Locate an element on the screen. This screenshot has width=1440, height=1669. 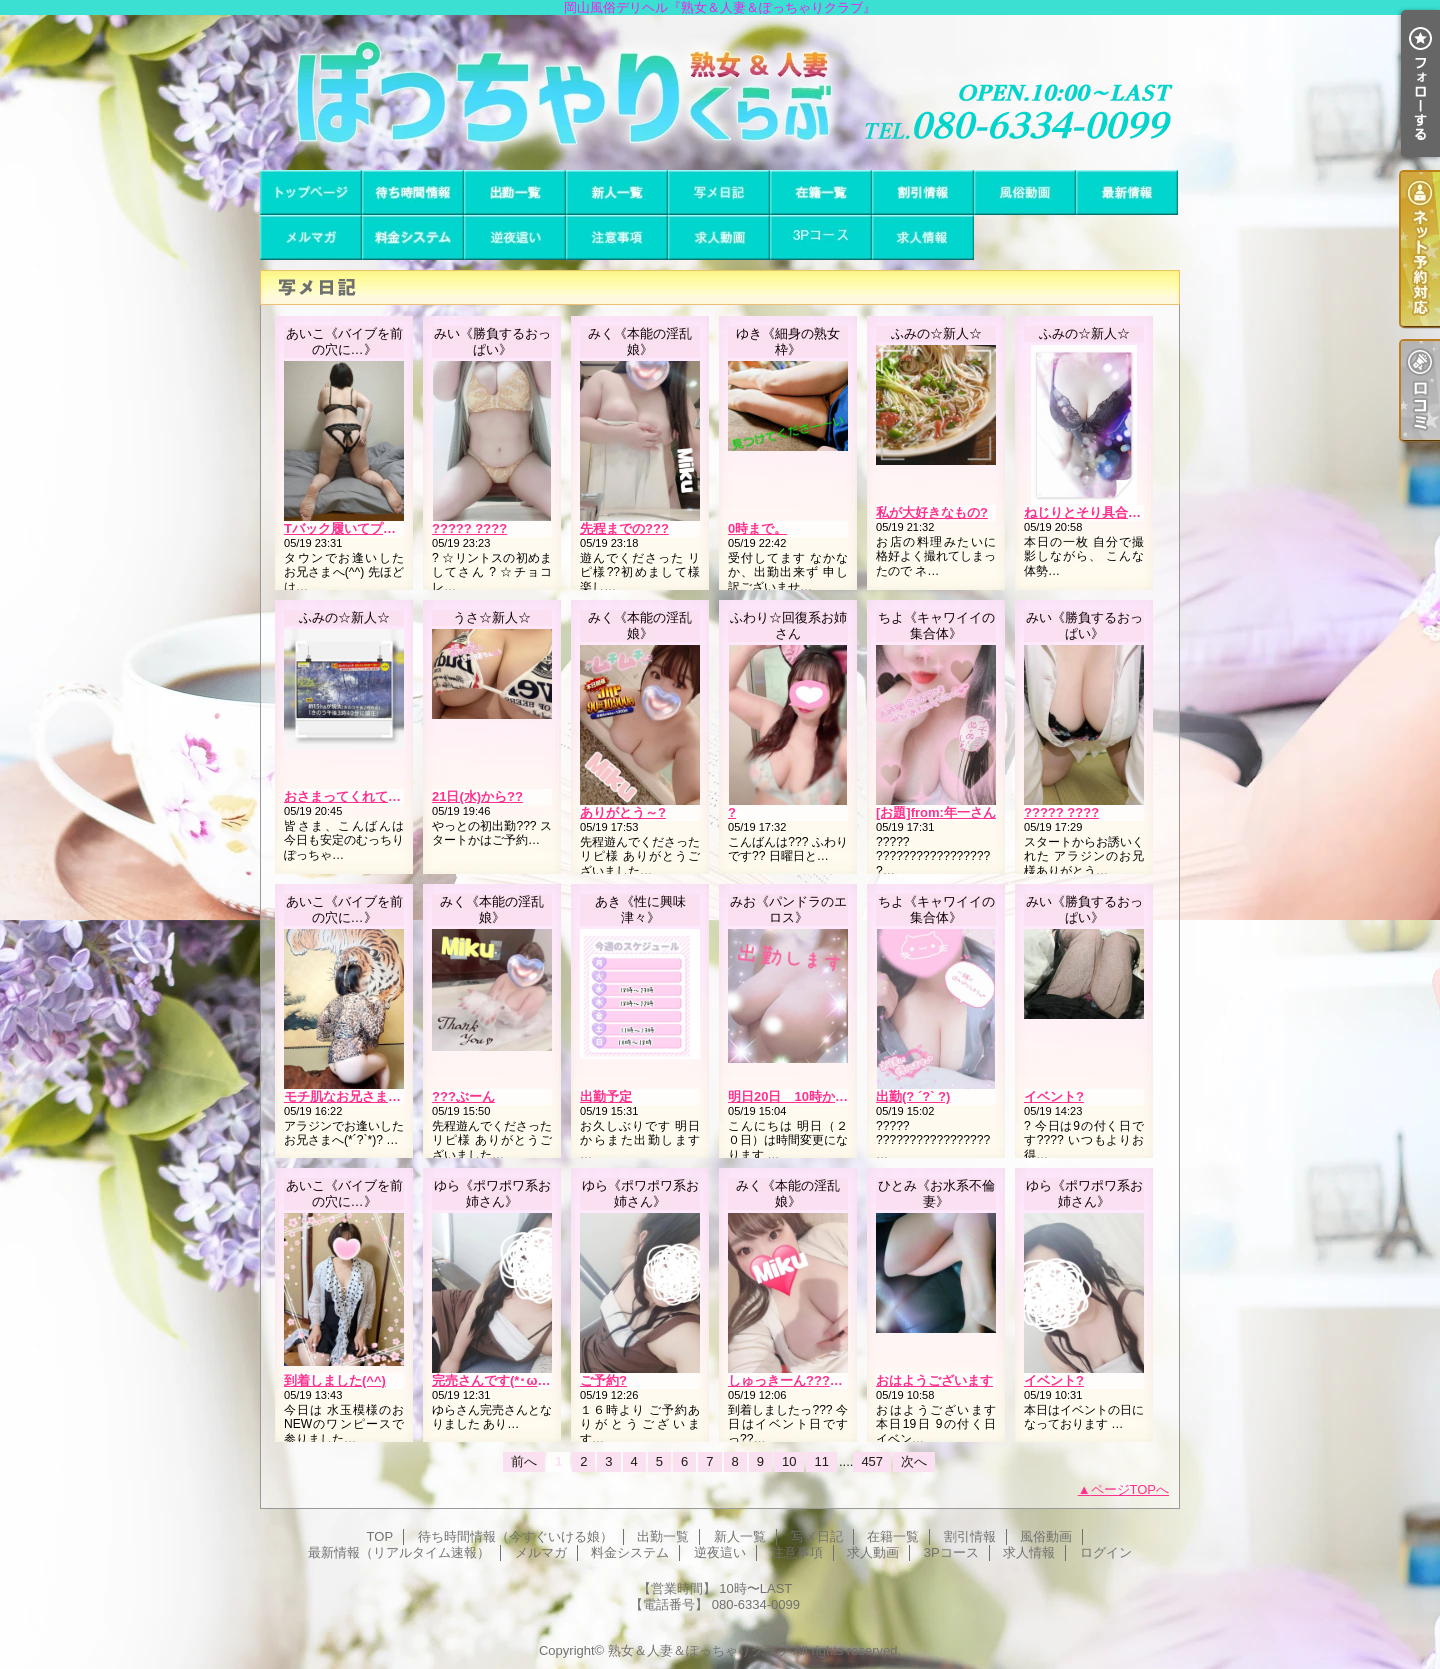
最新情報（リアルタイム速報） is located at coordinates (1127, 192).